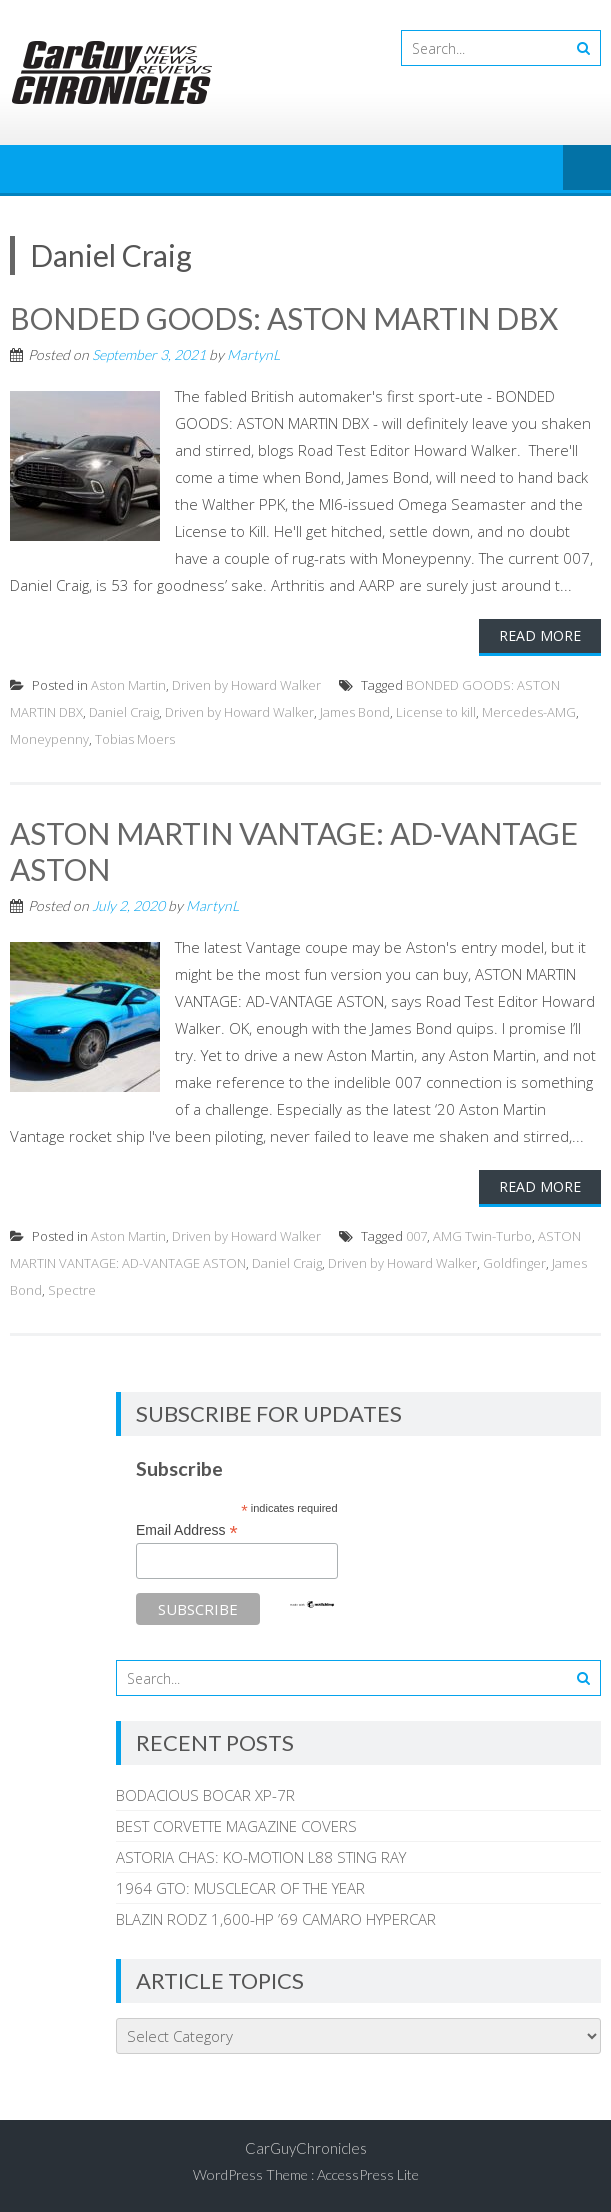 This screenshot has height=2212, width=611. I want to click on License to kill, so click(436, 712).